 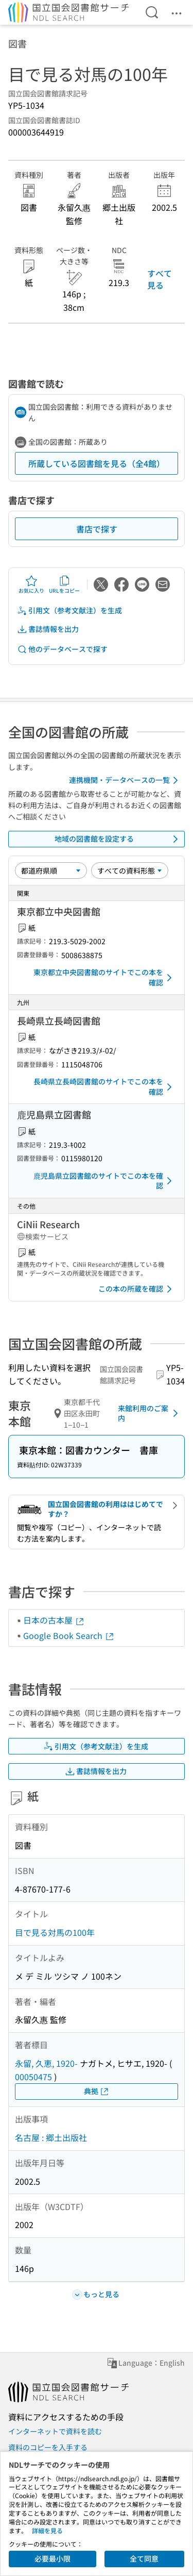 I want to click on [並び替え], so click(x=51, y=870).